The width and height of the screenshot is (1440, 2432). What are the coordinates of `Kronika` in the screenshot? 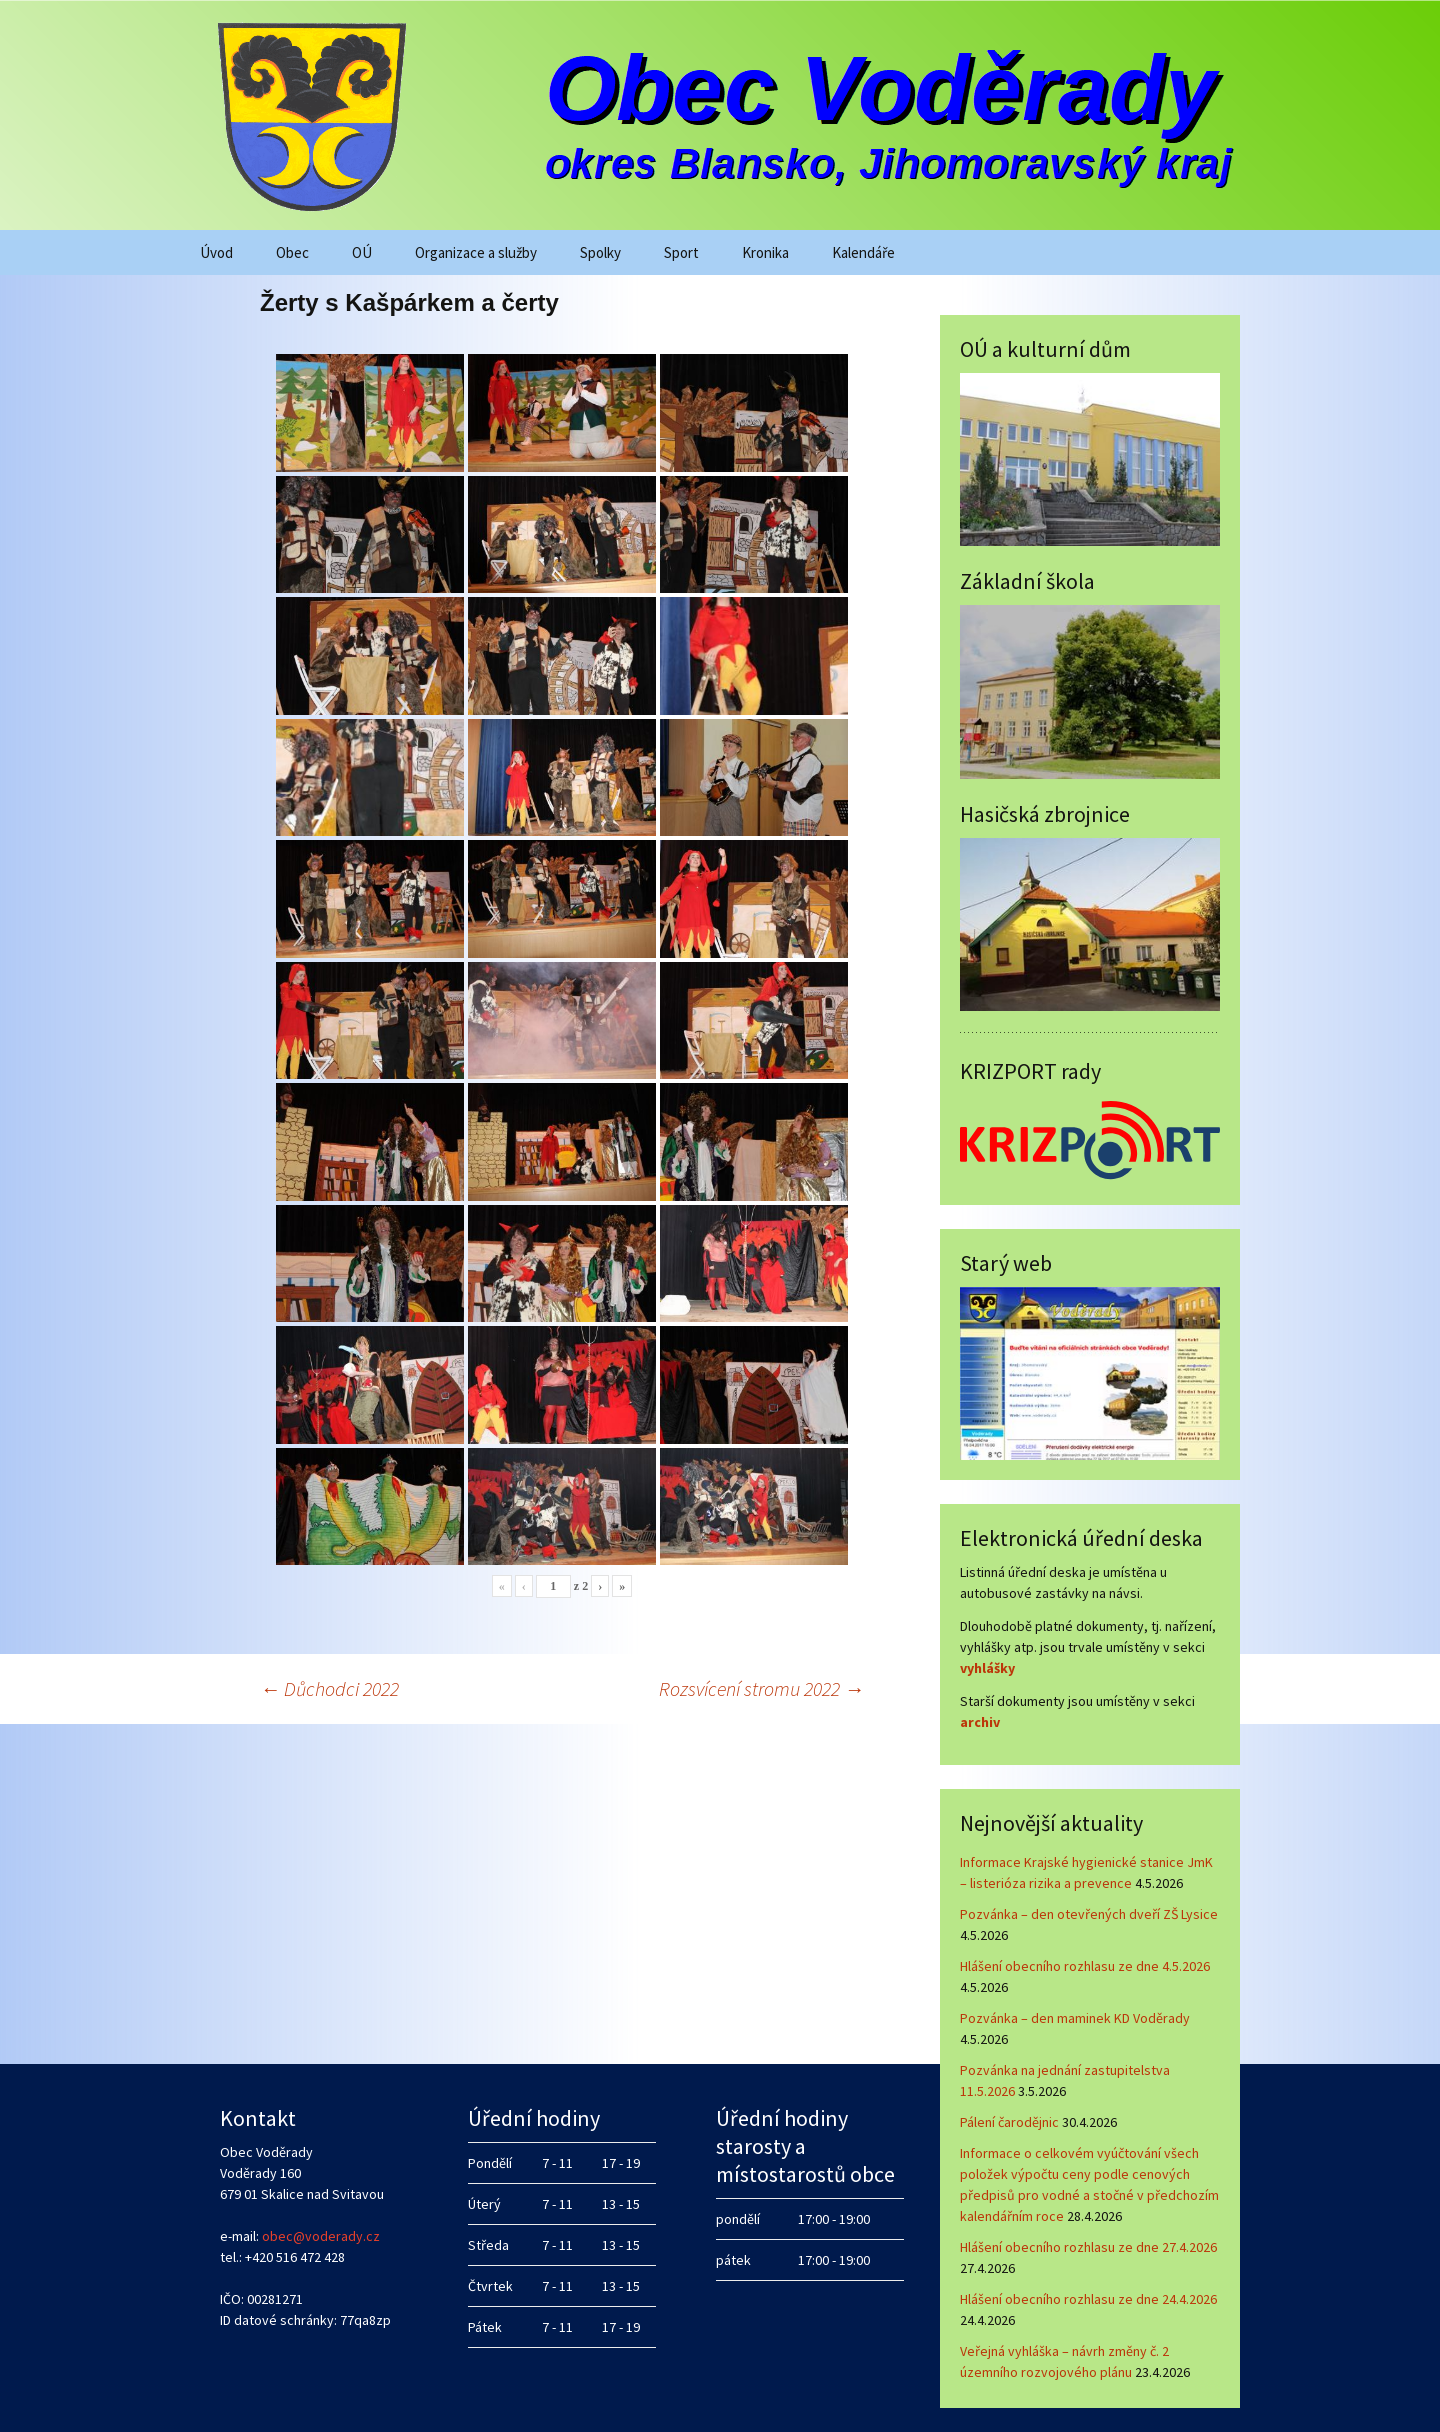 It's located at (765, 252).